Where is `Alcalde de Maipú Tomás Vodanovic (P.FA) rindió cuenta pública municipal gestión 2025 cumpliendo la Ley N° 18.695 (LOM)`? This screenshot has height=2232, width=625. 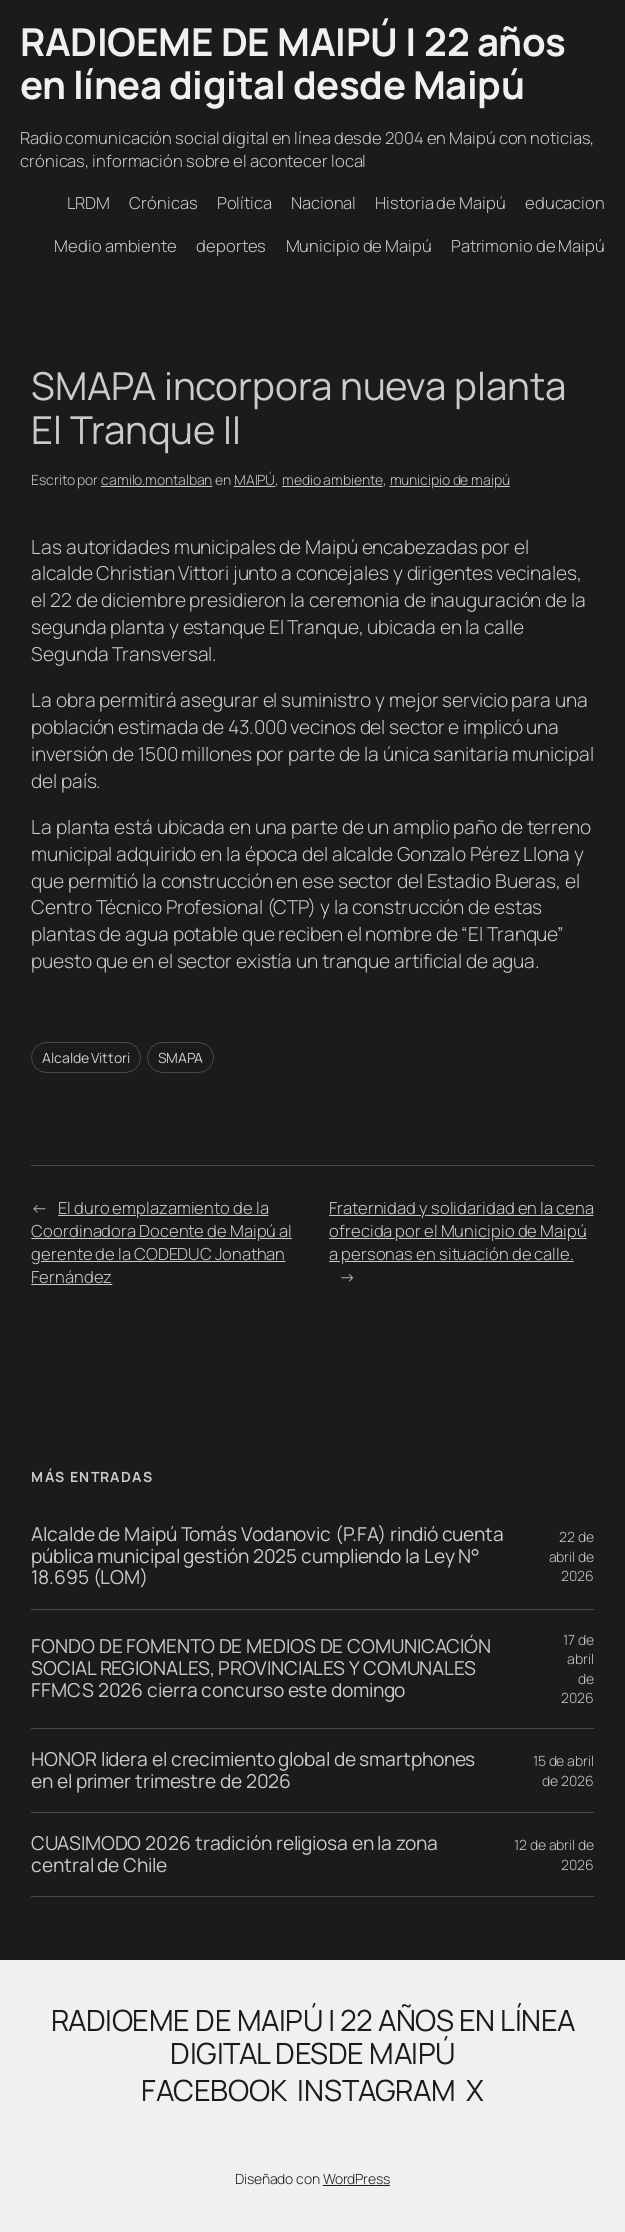 Alcalde de Maipú Tomás Vodanovic (P.FA) rindió cuenta pública municipal gestión 2025 cumpliendo la Ley N° 18.695 (LOM) is located at coordinates (267, 1556).